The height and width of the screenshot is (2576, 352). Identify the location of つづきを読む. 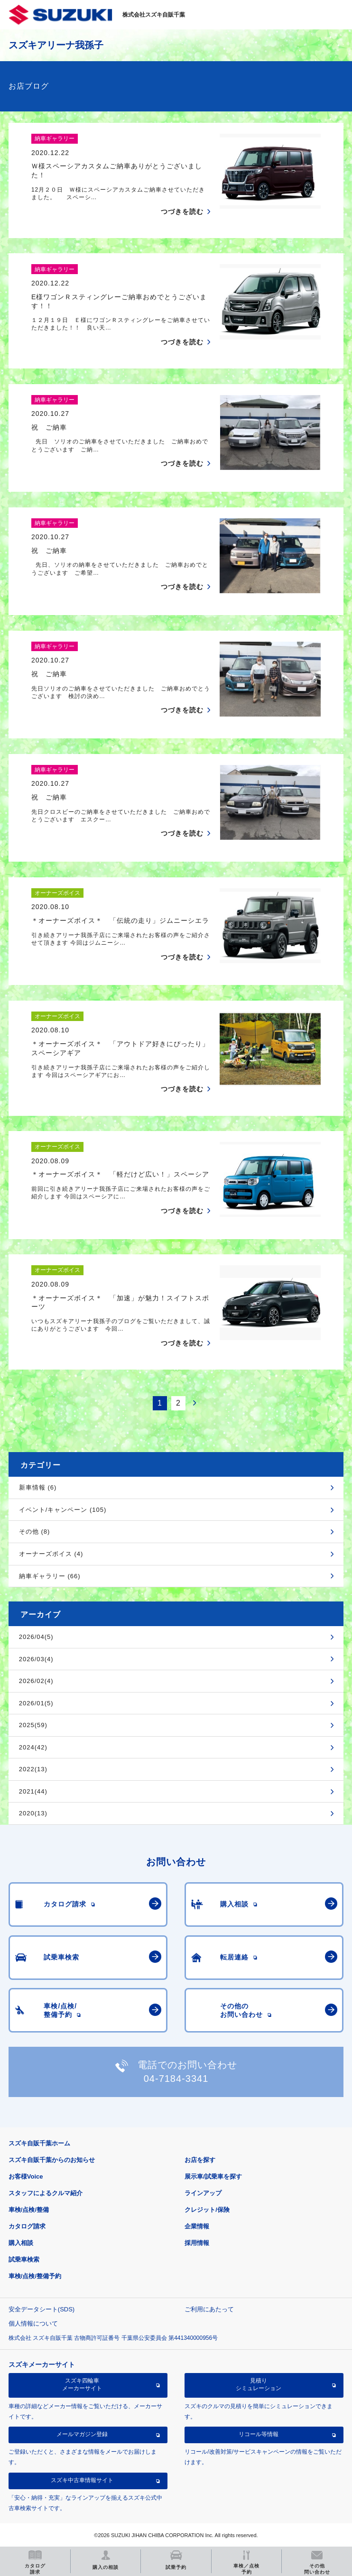
(182, 211).